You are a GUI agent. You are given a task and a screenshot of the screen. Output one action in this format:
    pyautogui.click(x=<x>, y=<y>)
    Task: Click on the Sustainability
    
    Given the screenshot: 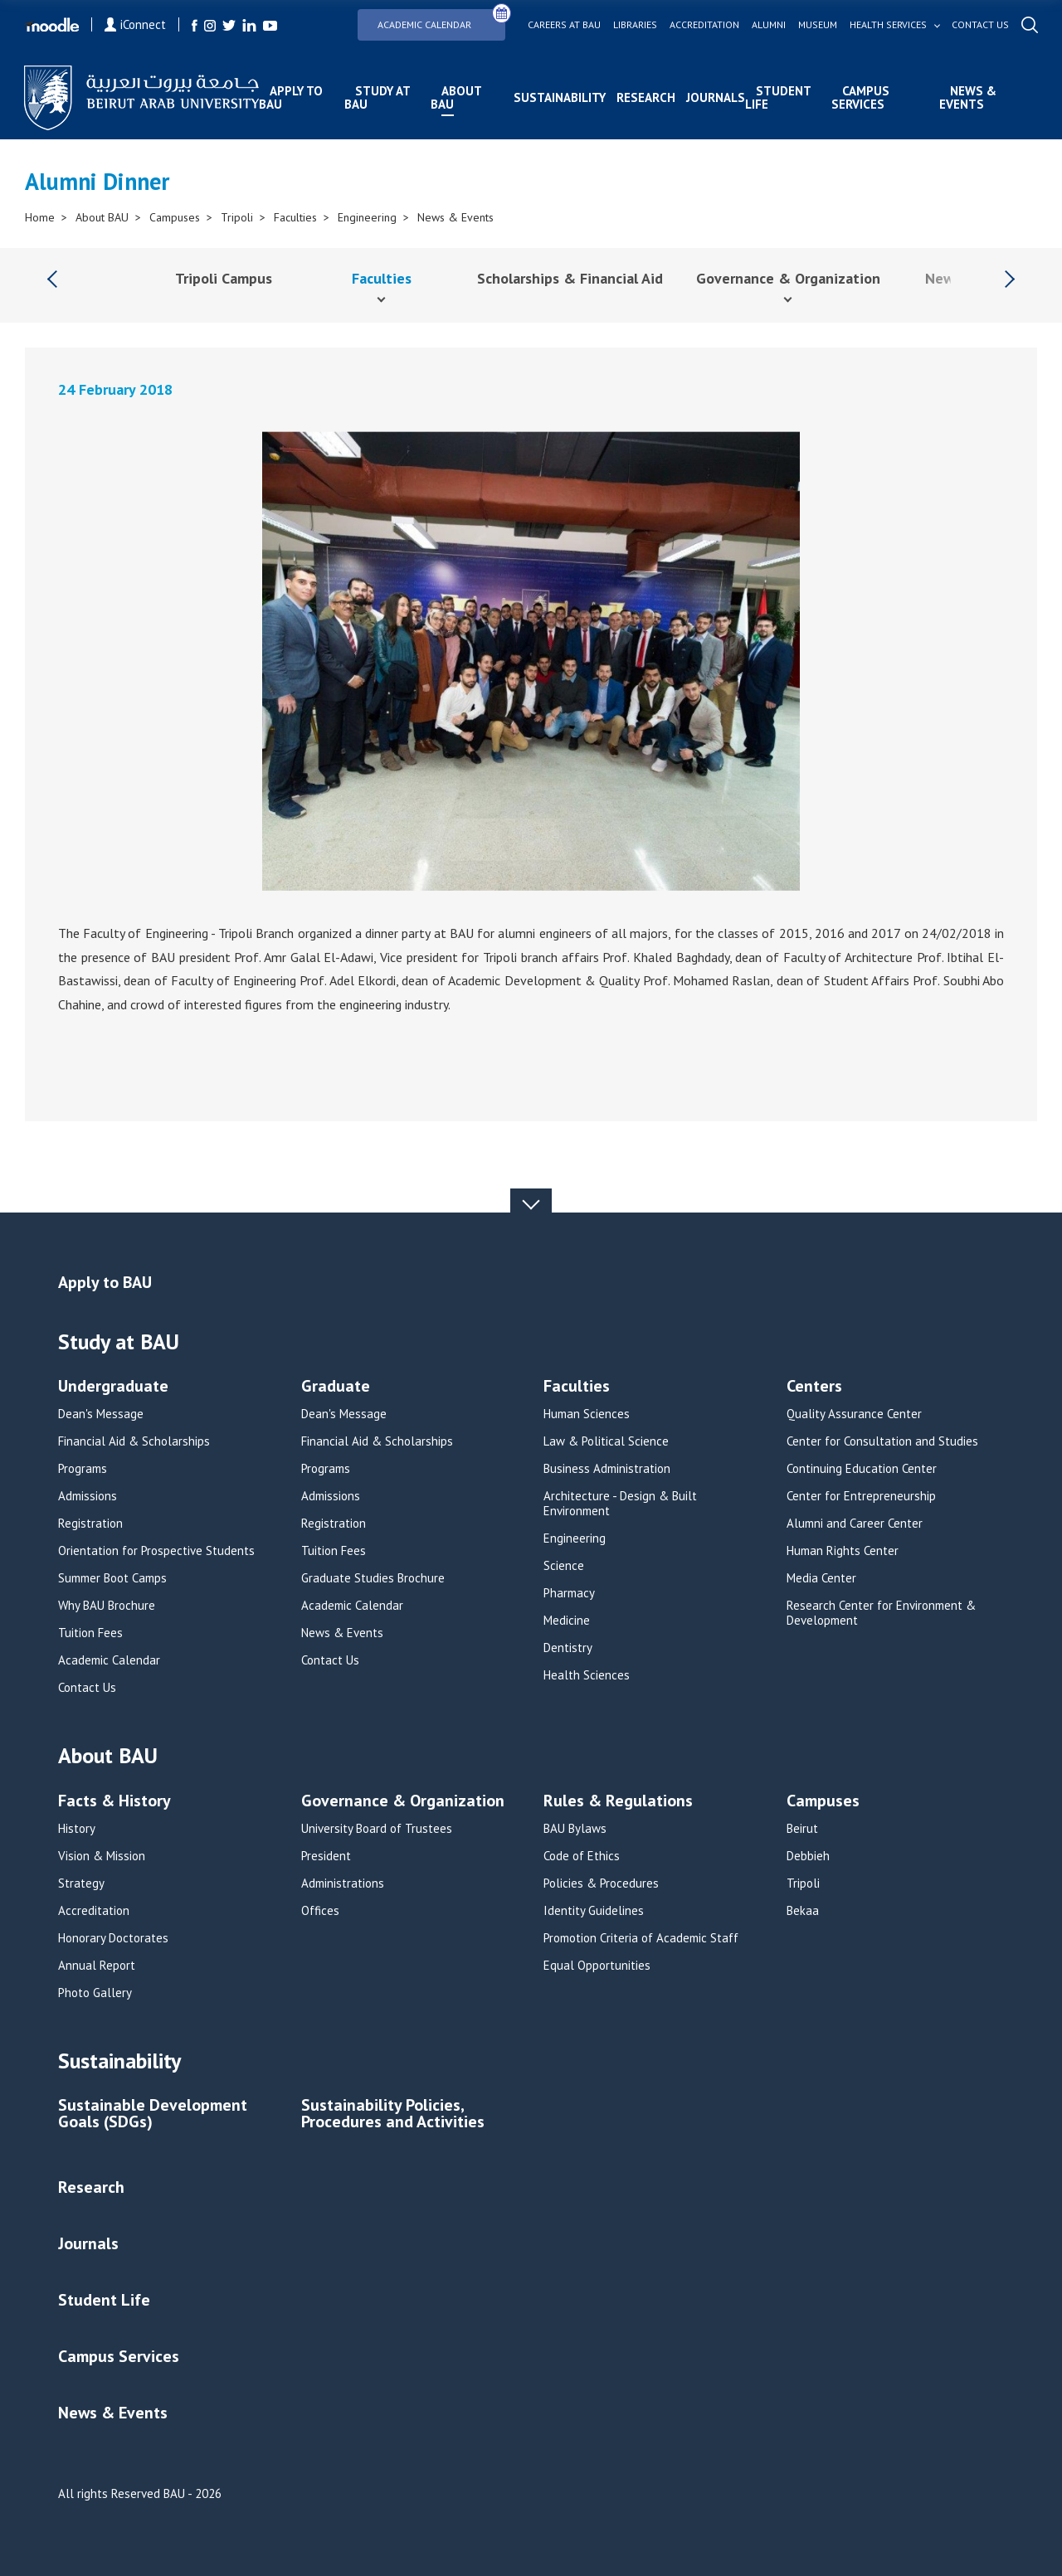 What is the action you would take?
    pyautogui.click(x=560, y=97)
    